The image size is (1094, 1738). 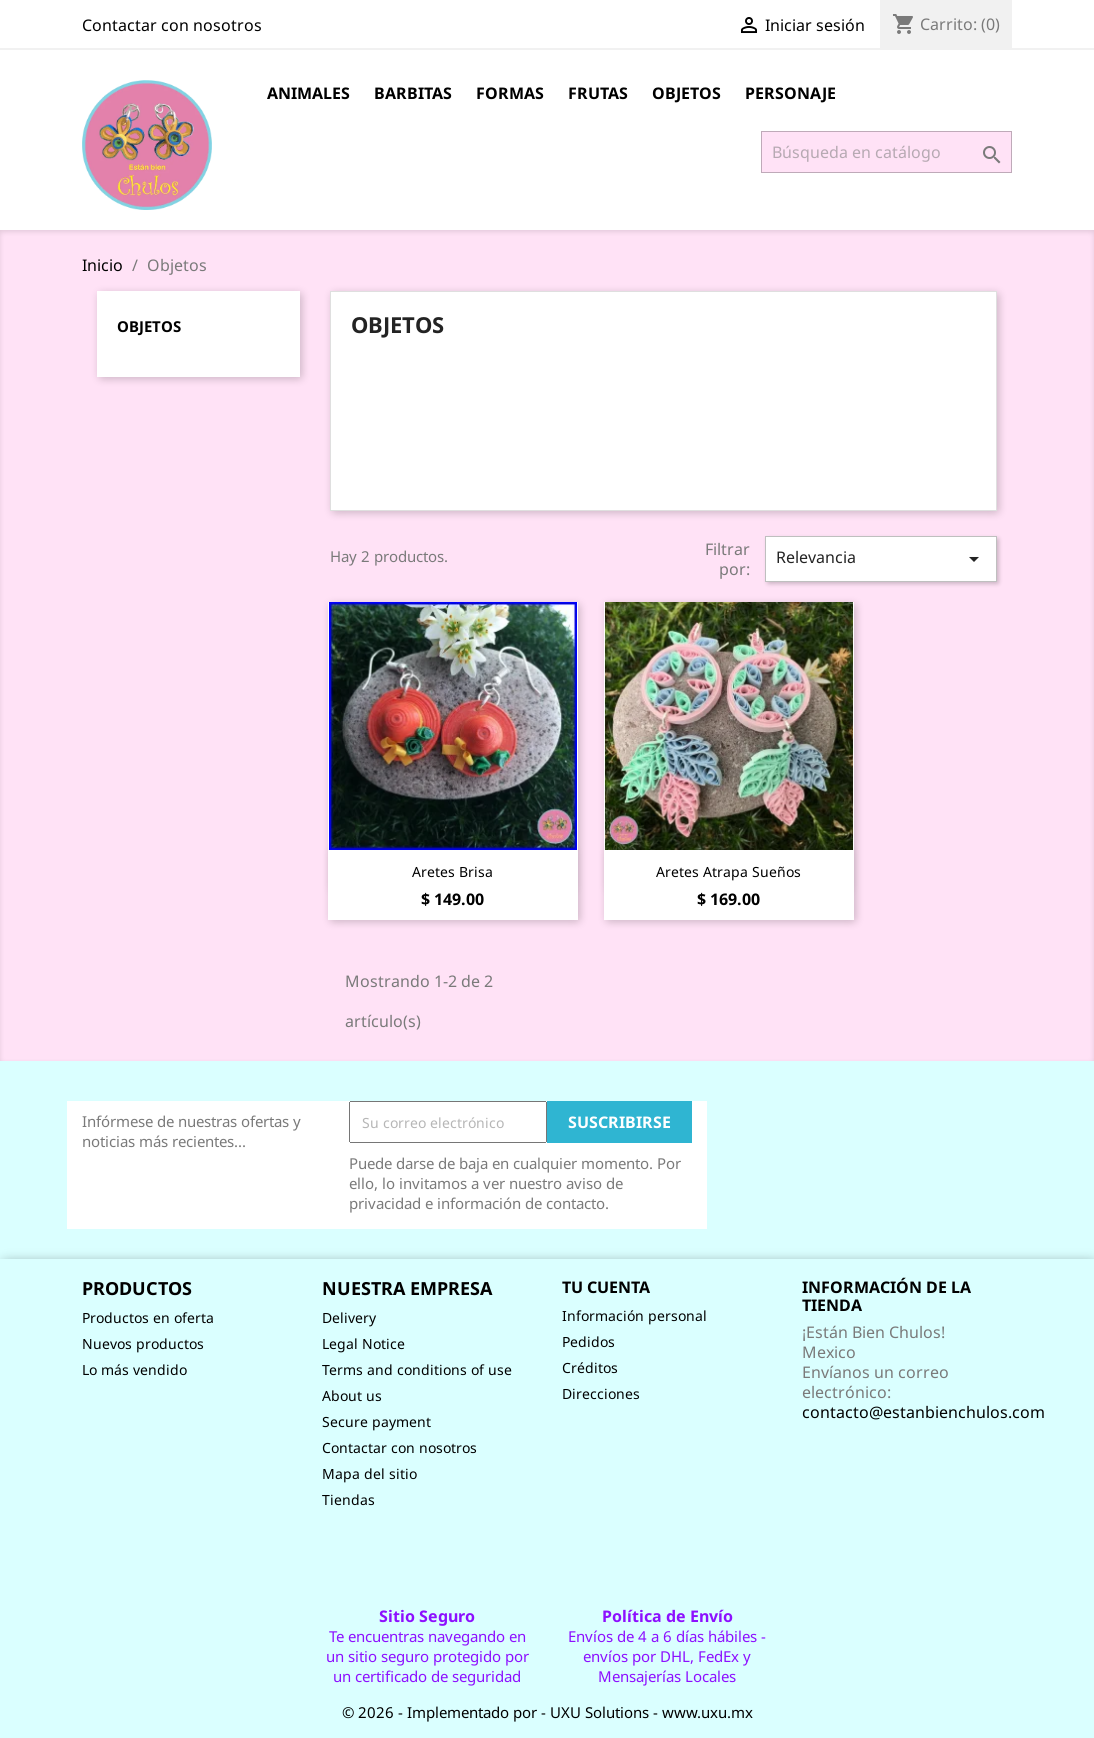 I want to click on Contactar con nosotros, so click(x=172, y=25).